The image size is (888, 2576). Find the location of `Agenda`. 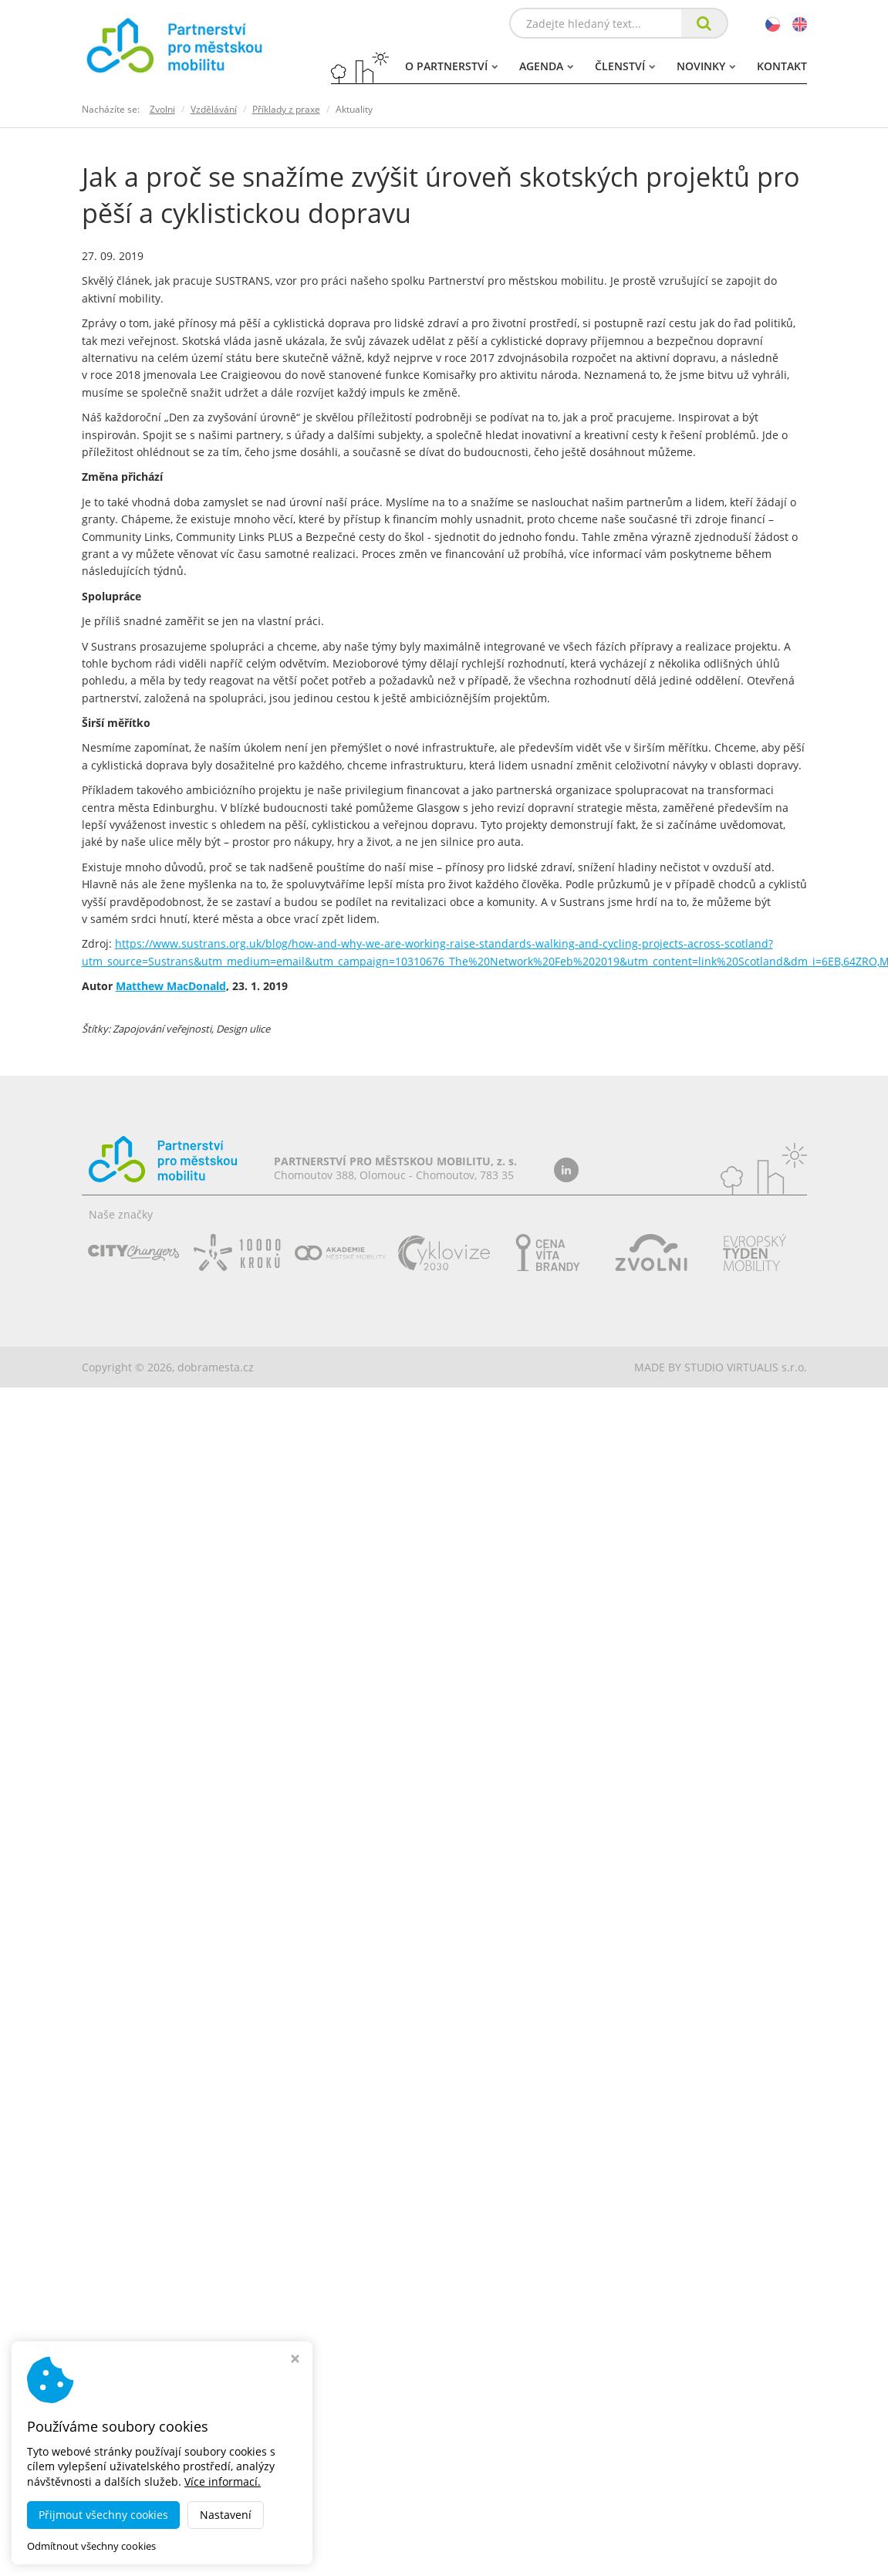

Agenda is located at coordinates (546, 66).